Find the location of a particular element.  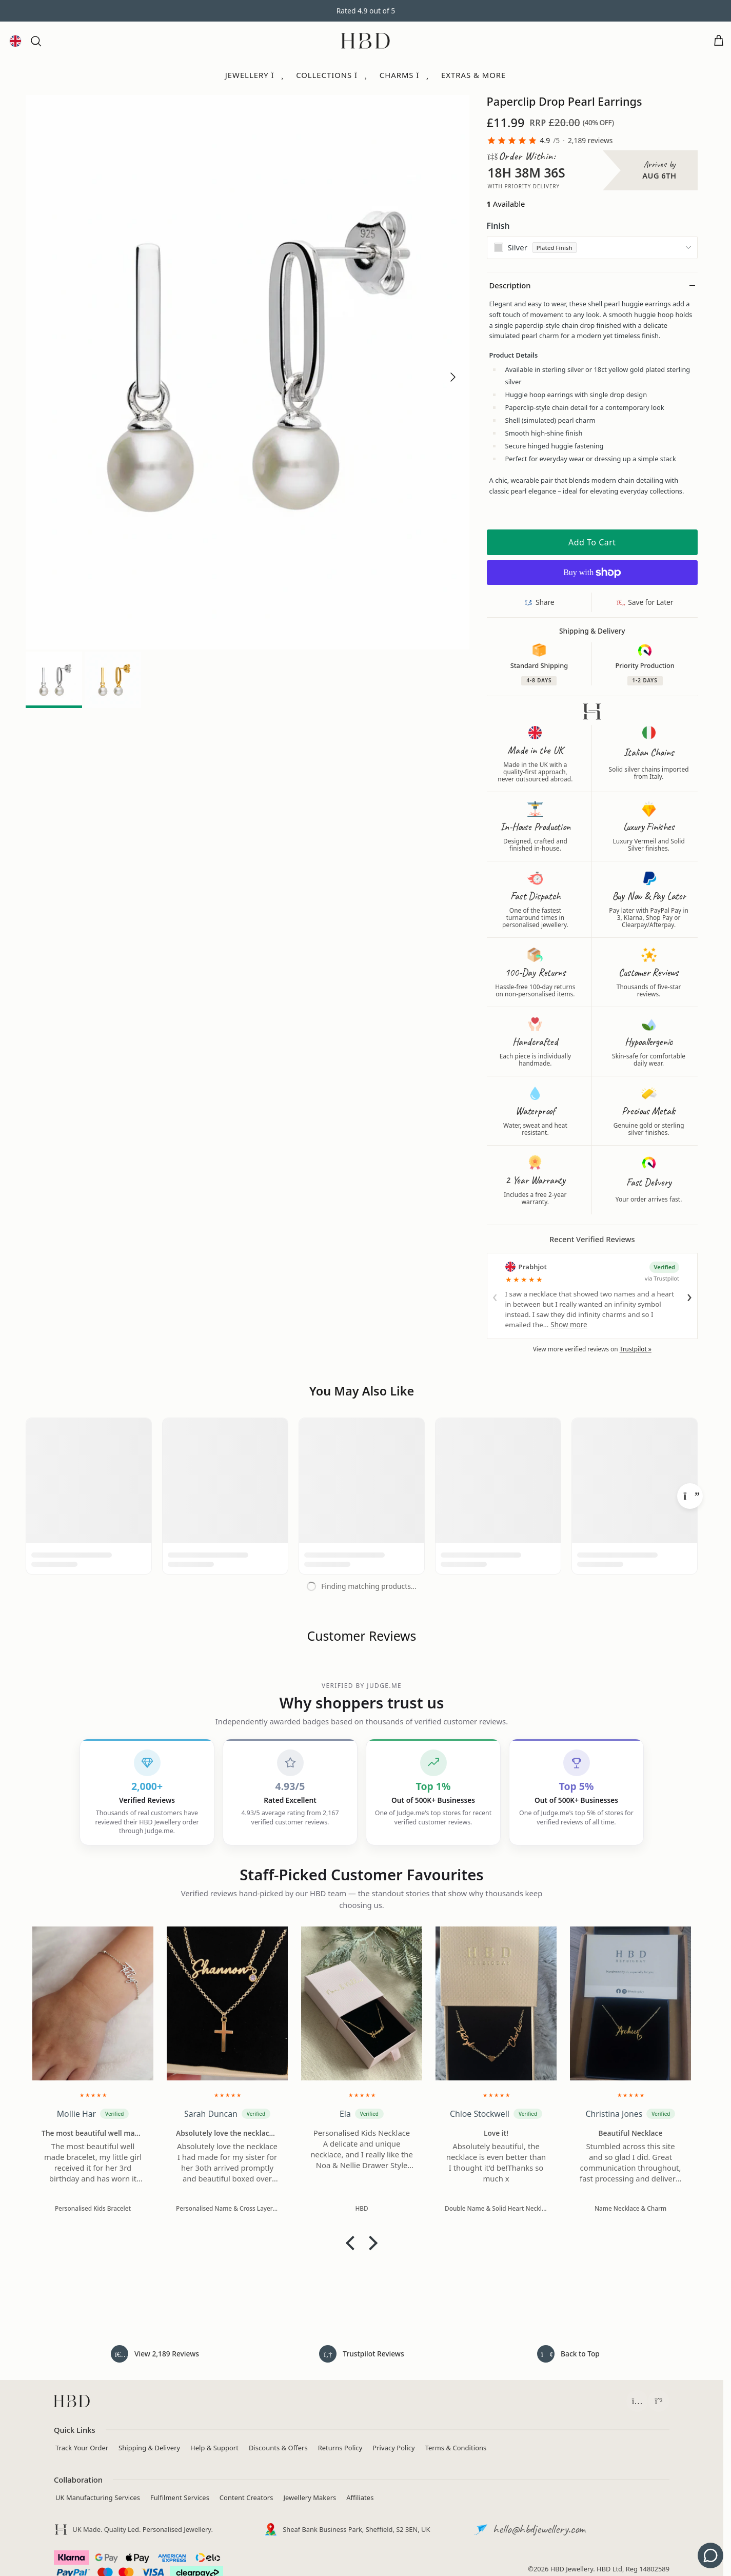

Description is located at coordinates (510, 285).